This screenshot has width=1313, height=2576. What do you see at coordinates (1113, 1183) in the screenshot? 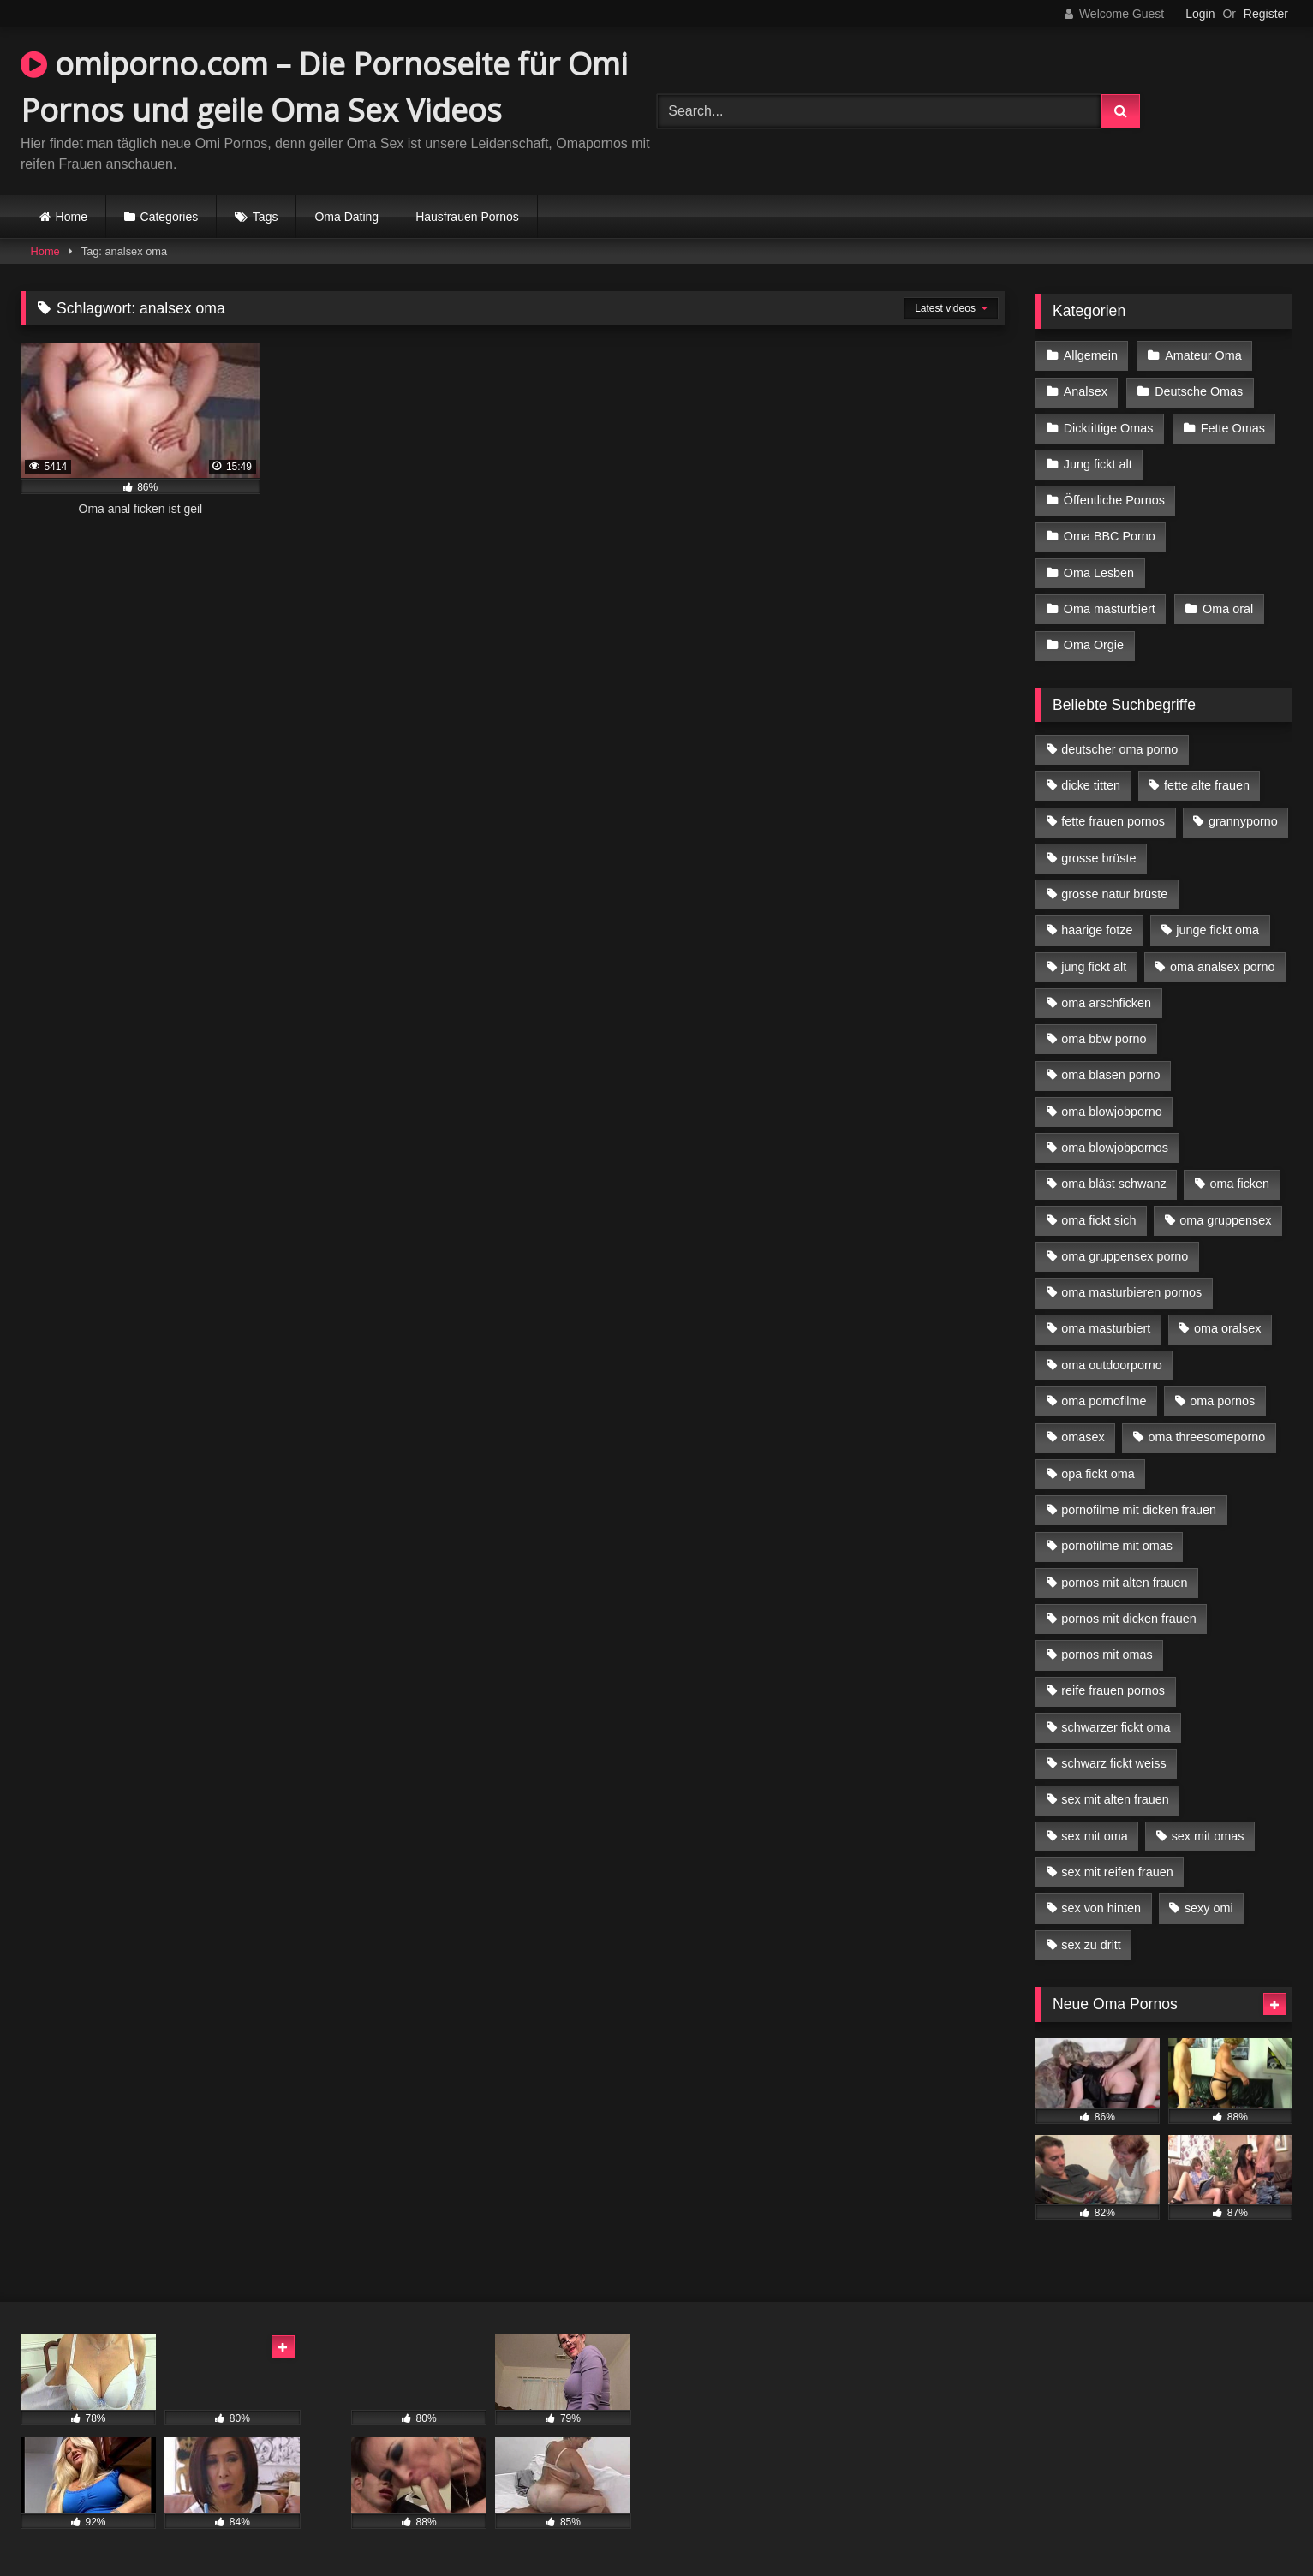
I see `oma bläst schwanz [oma bläst schwanz (6 Einträge)]` at bounding box center [1113, 1183].